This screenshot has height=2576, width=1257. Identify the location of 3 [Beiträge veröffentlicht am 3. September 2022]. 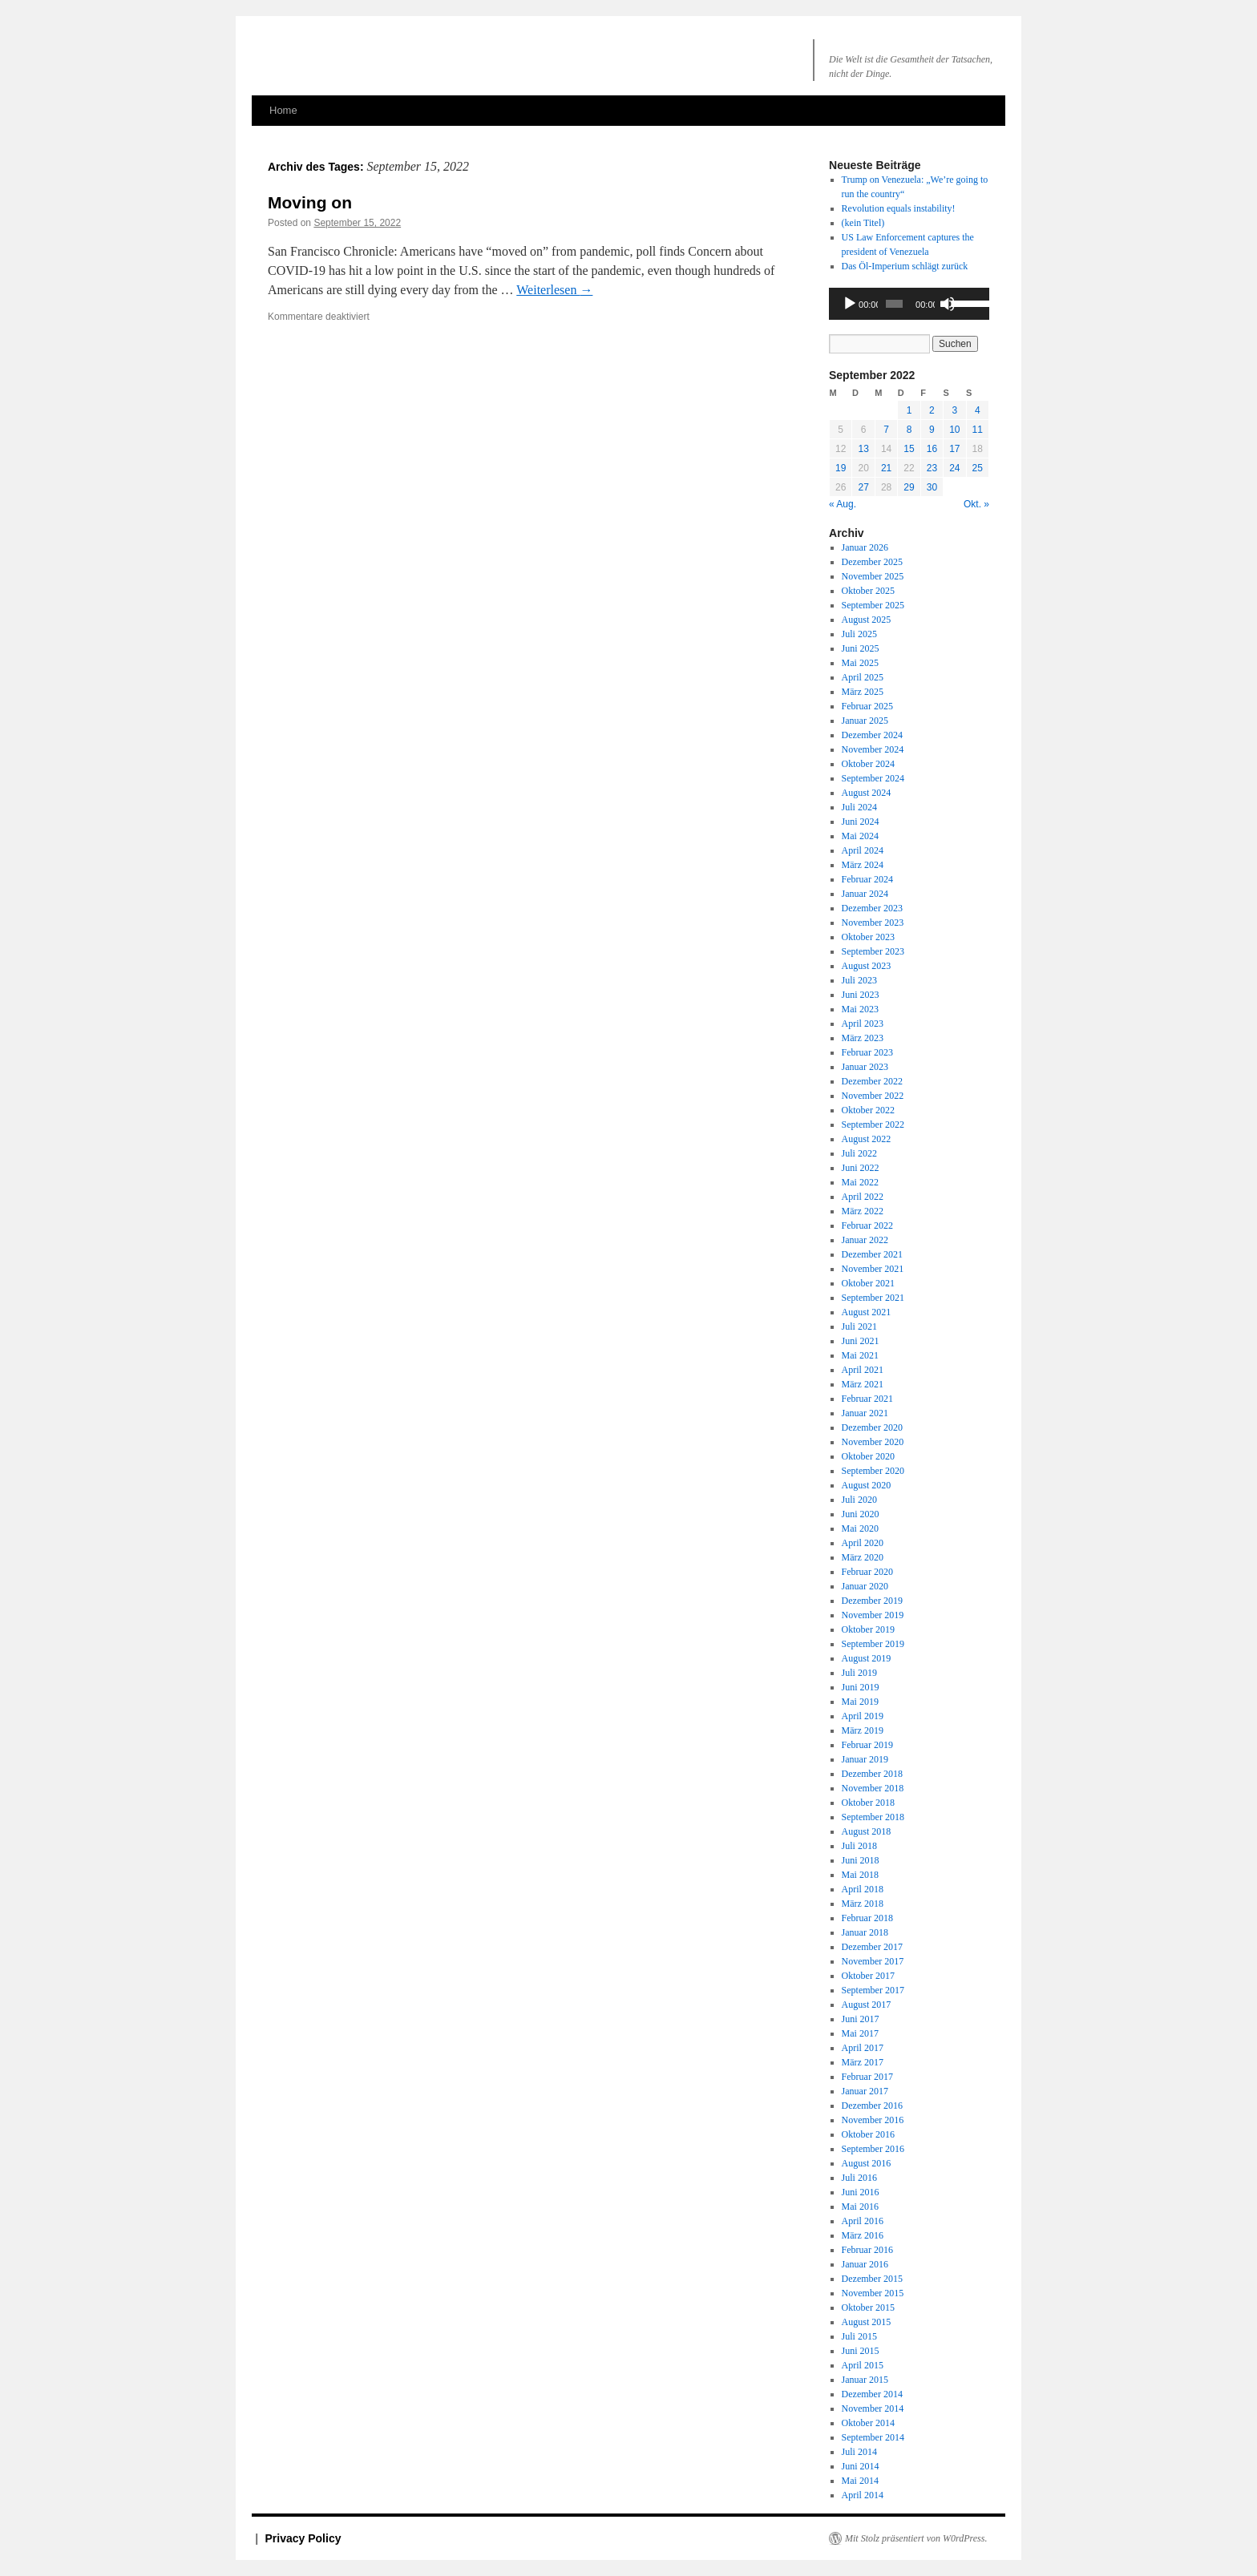
(954, 410).